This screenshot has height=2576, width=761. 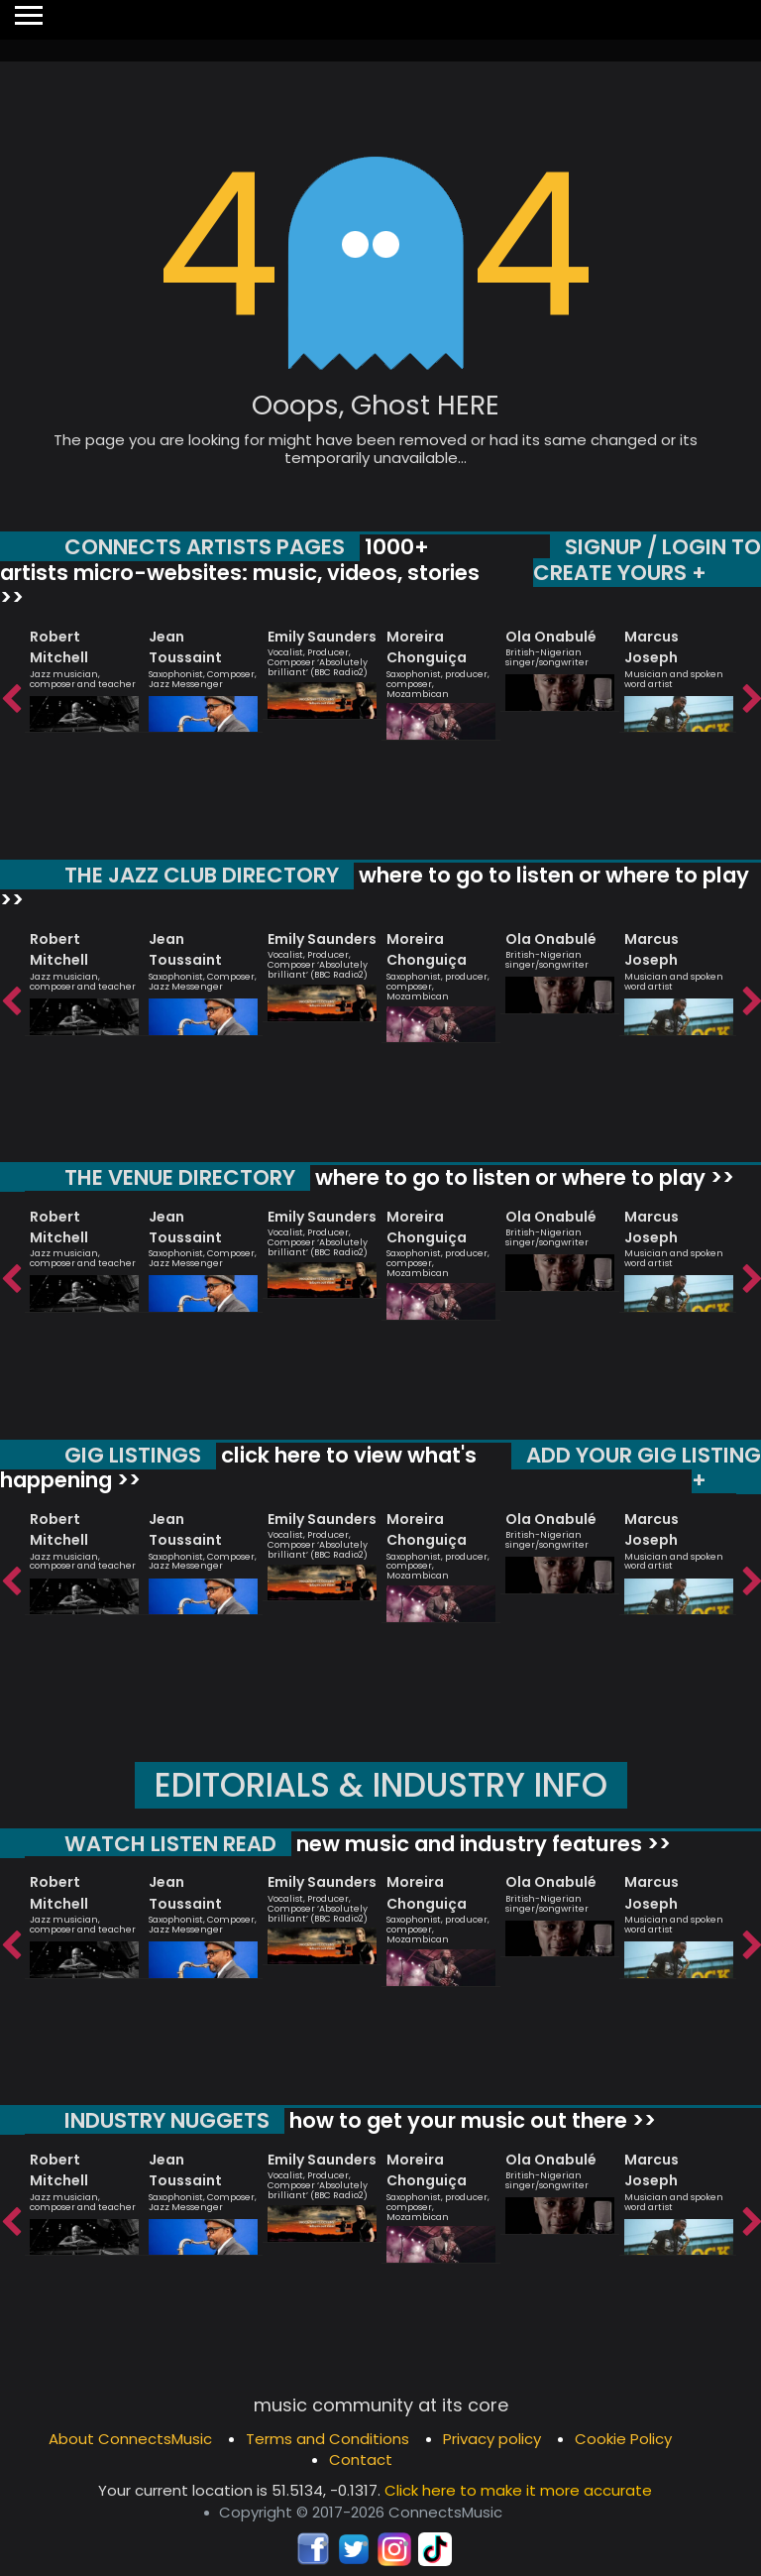 What do you see at coordinates (240, 572) in the screenshot?
I see `1000+ artists micro-websites: music, videos, stories >>` at bounding box center [240, 572].